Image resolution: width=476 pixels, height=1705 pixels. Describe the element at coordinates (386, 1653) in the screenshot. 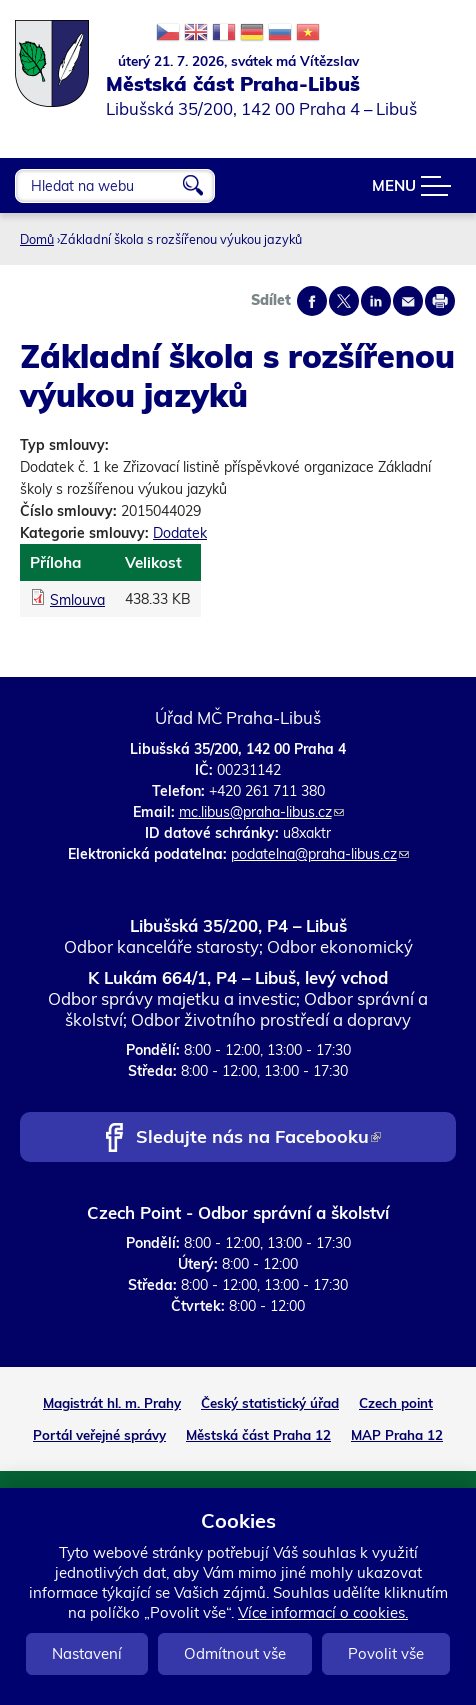

I see `Povolit vše` at that location.